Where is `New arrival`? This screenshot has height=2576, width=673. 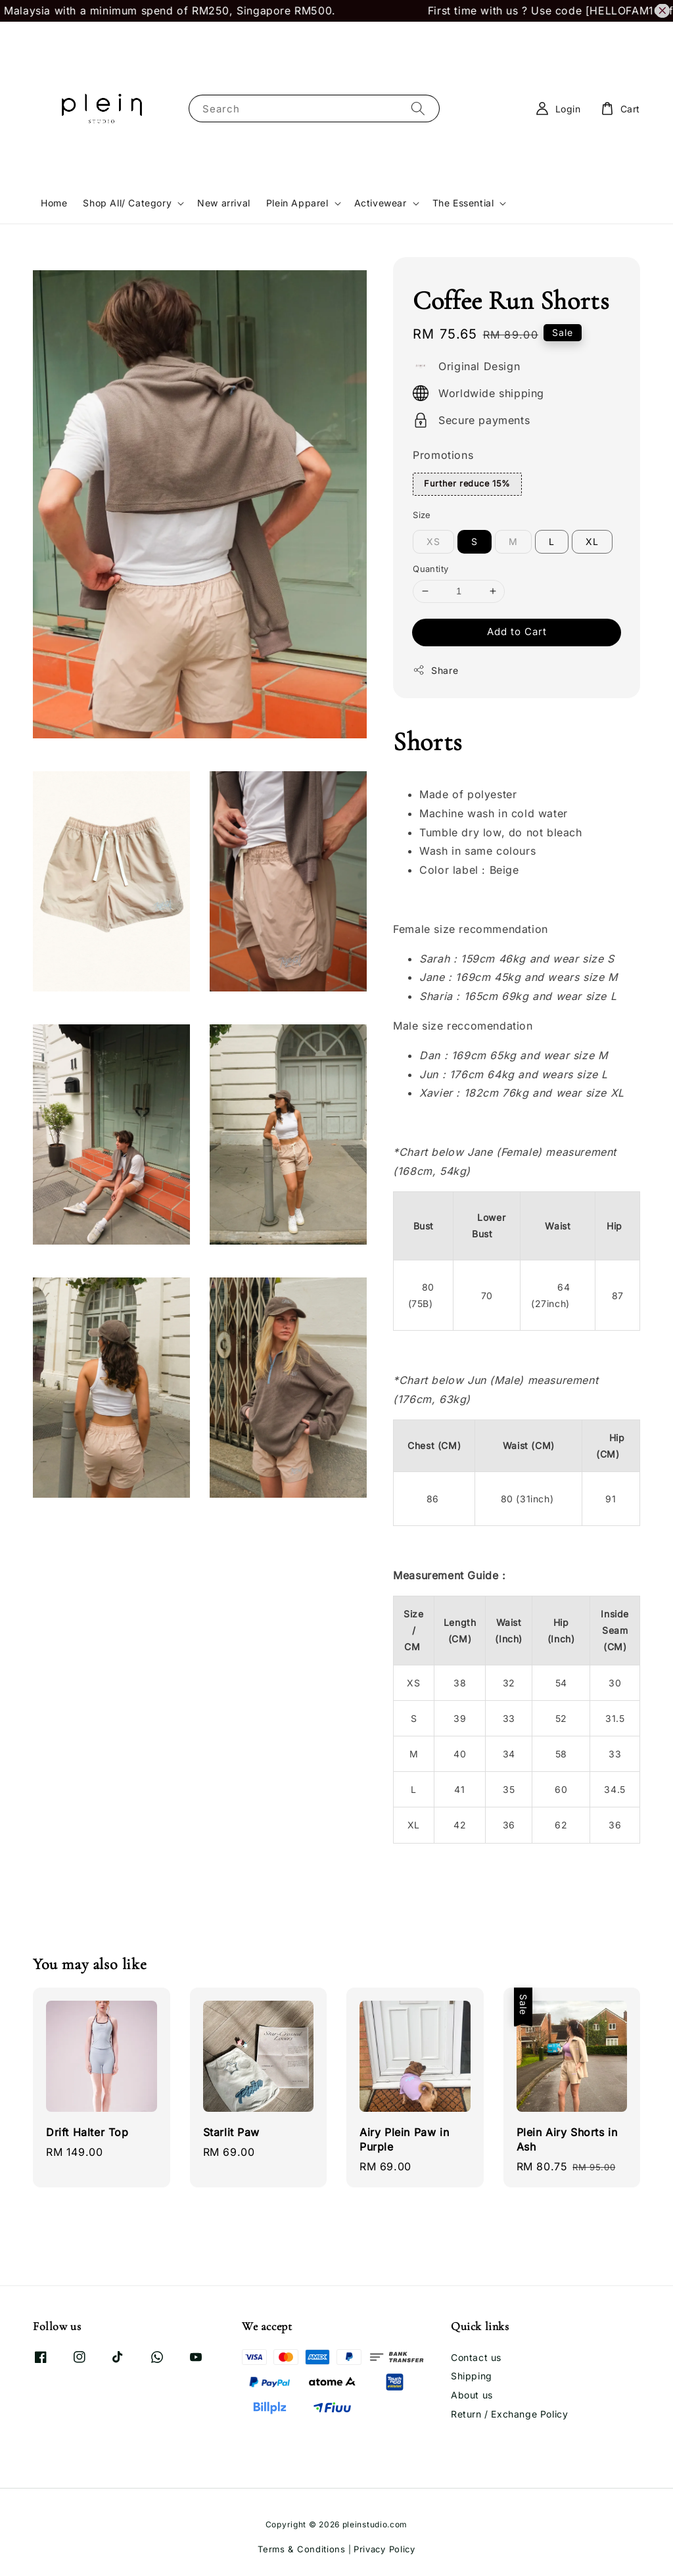
New arrival is located at coordinates (223, 202).